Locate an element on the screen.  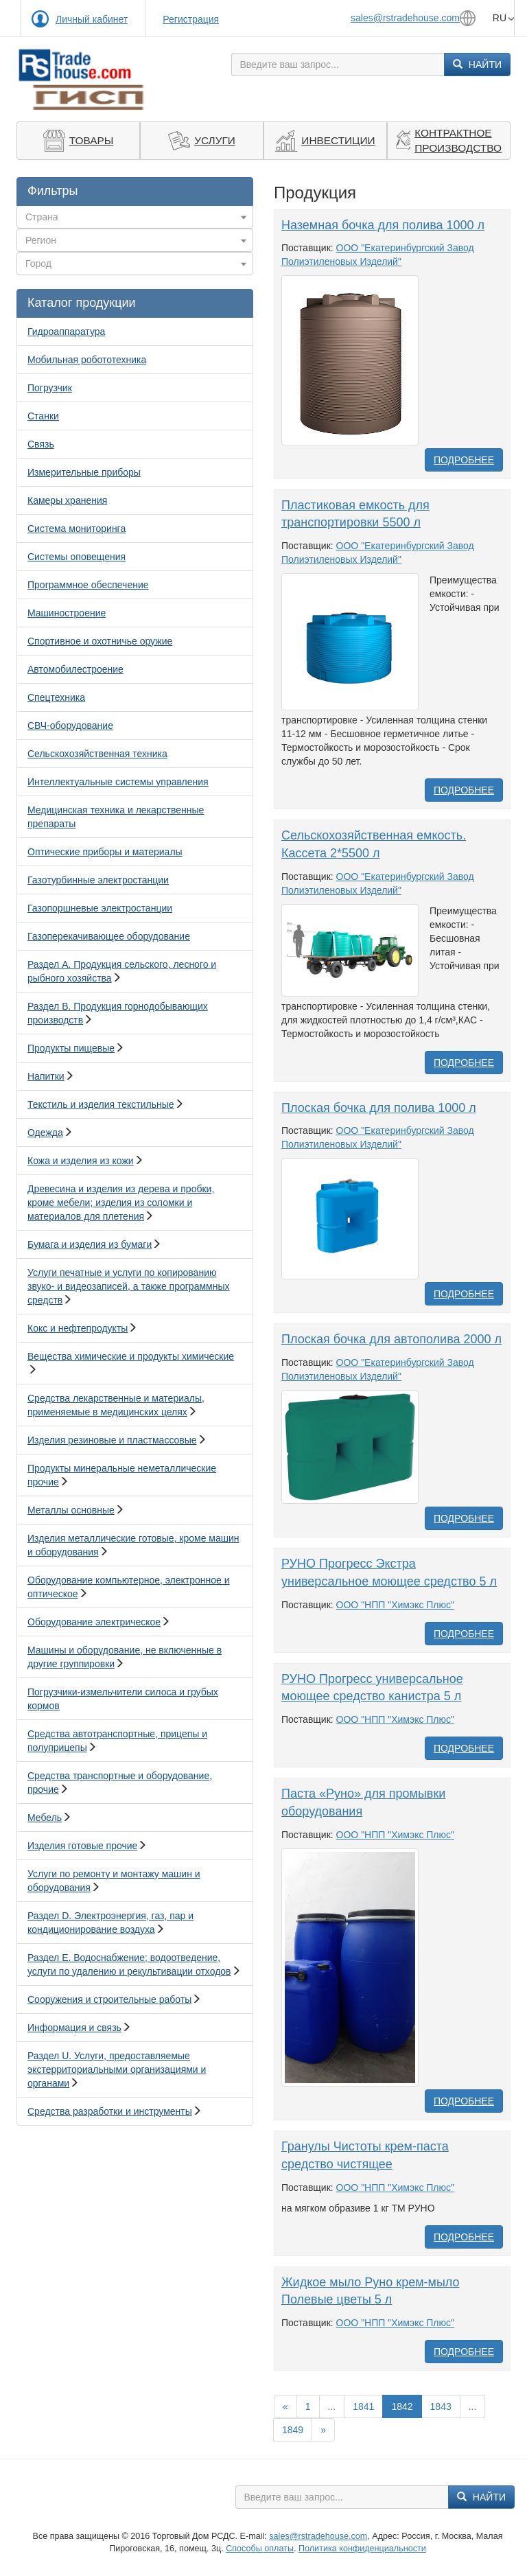
Станки is located at coordinates (43, 415).